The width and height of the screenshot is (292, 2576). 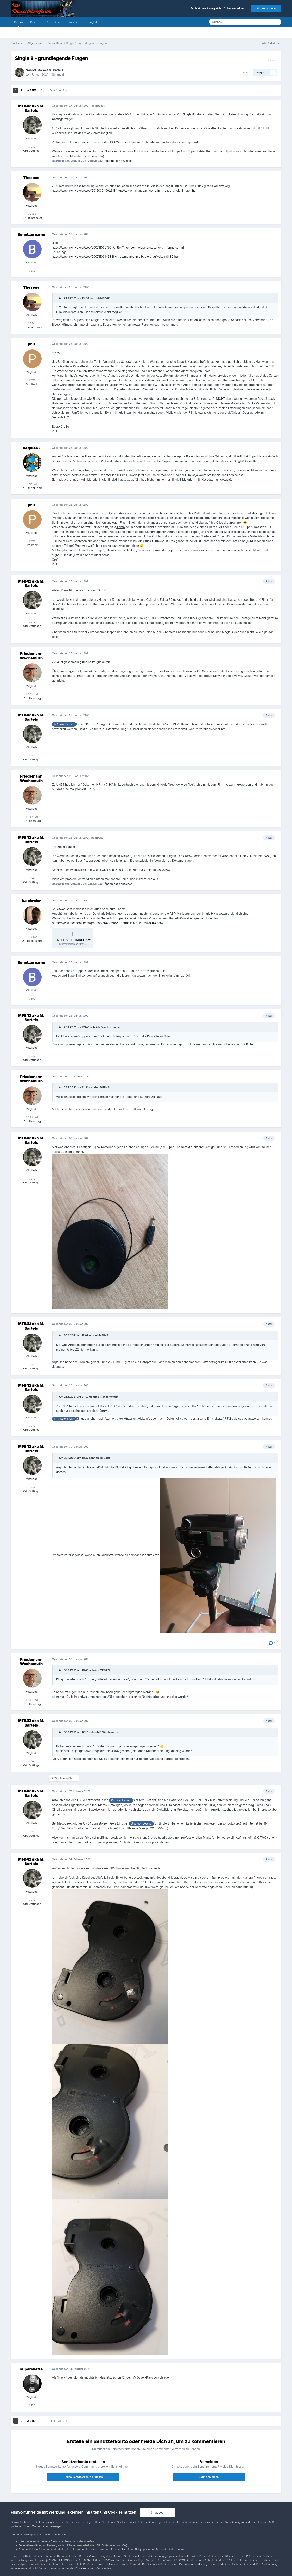 What do you see at coordinates (116, 256) in the screenshot?
I see `https://web.archive.org/web/20071103142848/http://member.melbpc.org.au/~cksm/Si8C.htm` at bounding box center [116, 256].